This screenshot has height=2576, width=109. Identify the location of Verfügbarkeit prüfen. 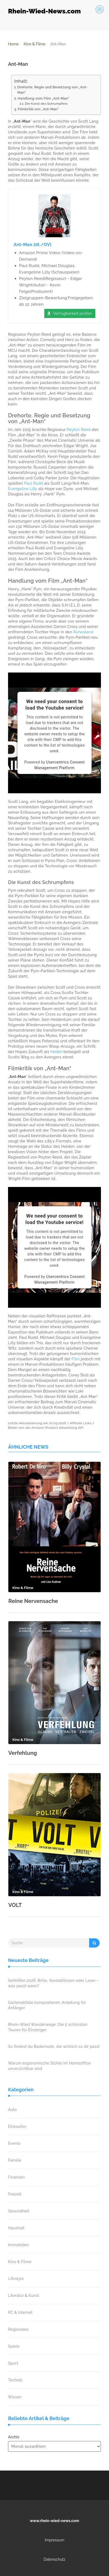
(72, 313).